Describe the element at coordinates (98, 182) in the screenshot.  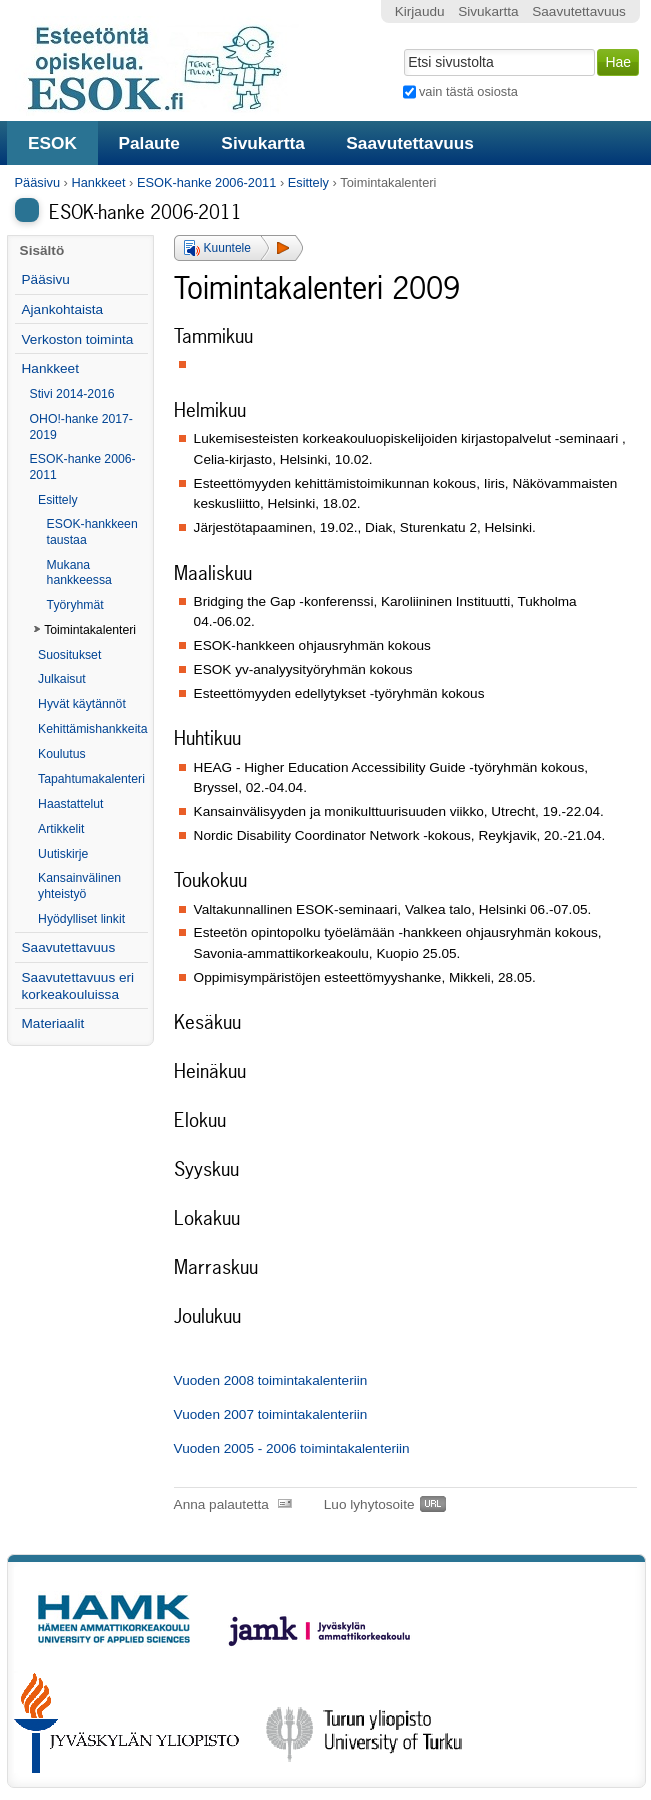
I see `Hankkeet` at that location.